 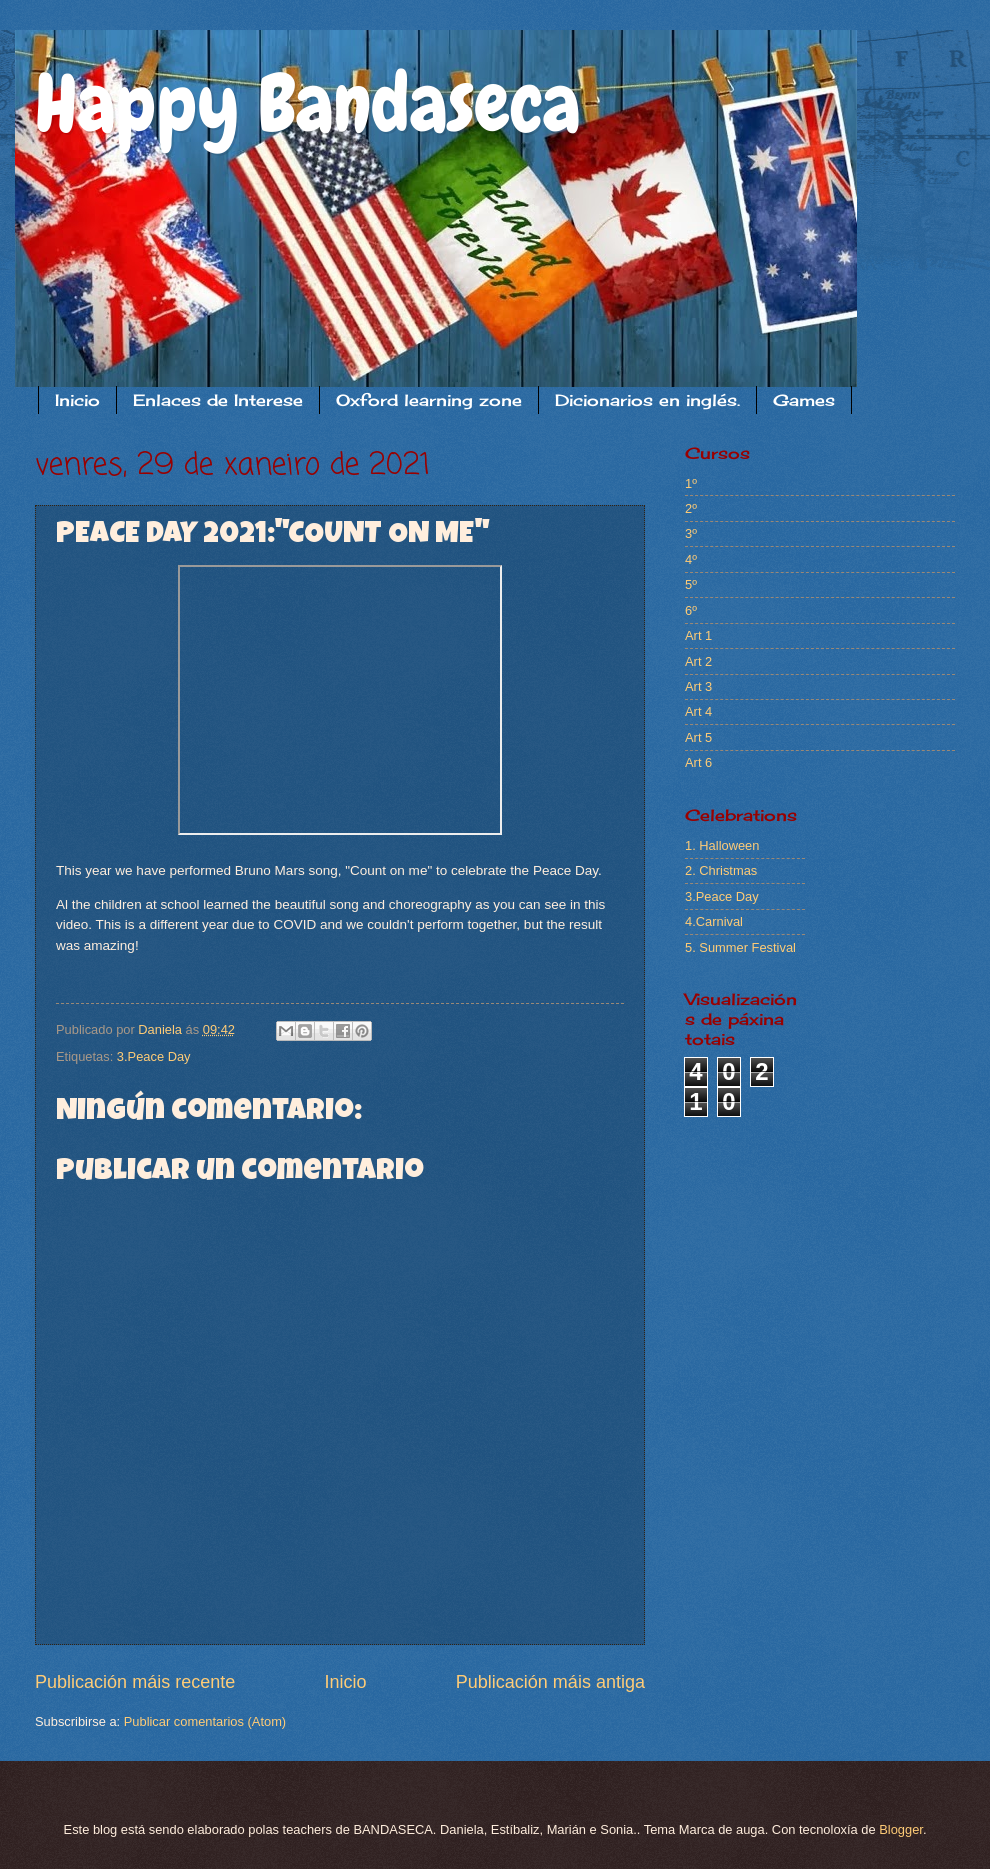 I want to click on Art 2, so click(x=698, y=661).